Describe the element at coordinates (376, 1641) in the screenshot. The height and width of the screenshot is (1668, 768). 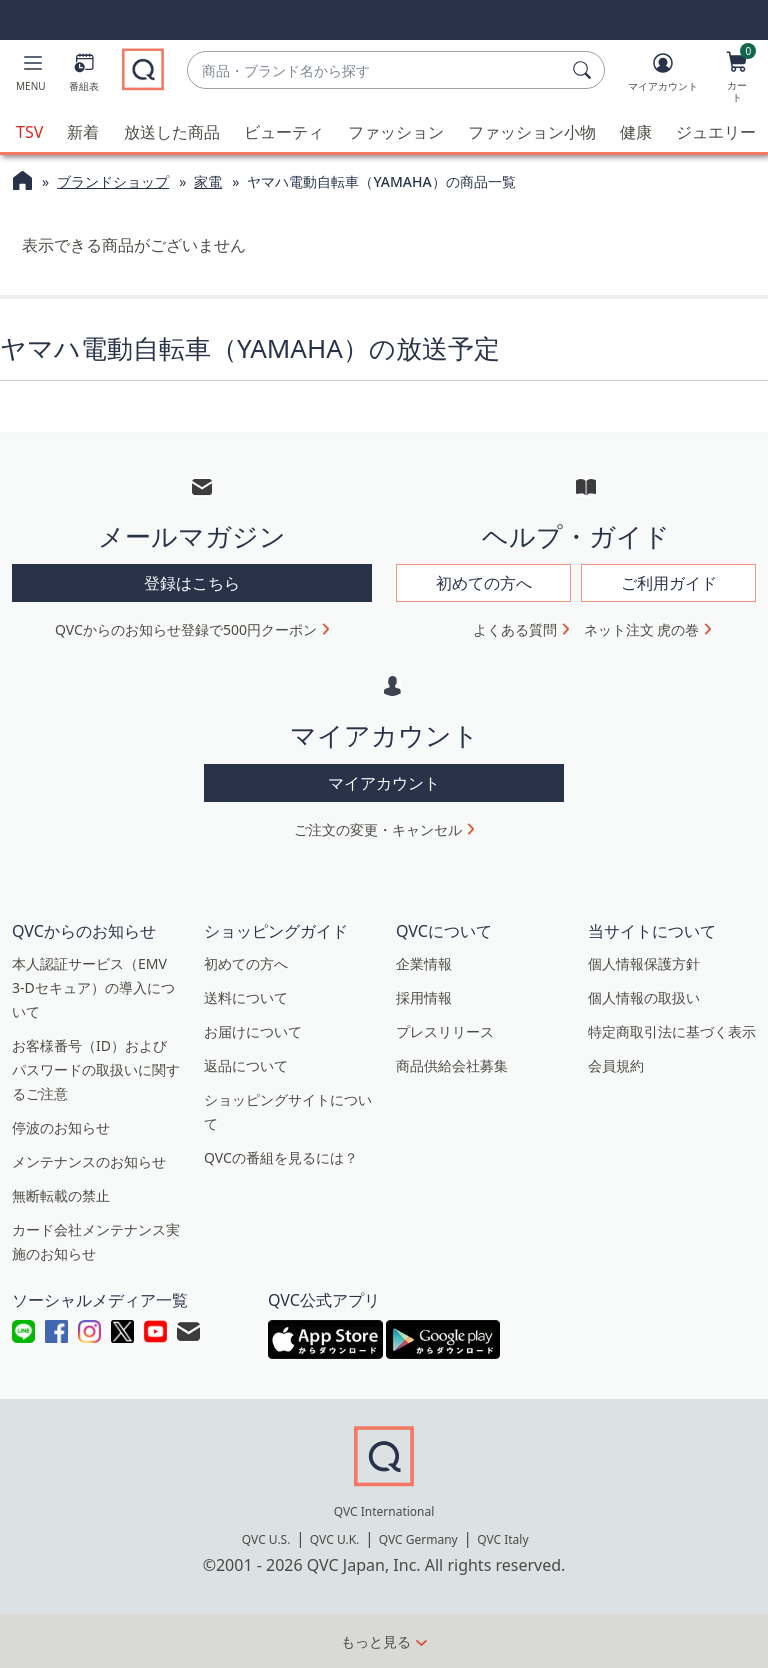
I see `もっと見る [button]` at that location.